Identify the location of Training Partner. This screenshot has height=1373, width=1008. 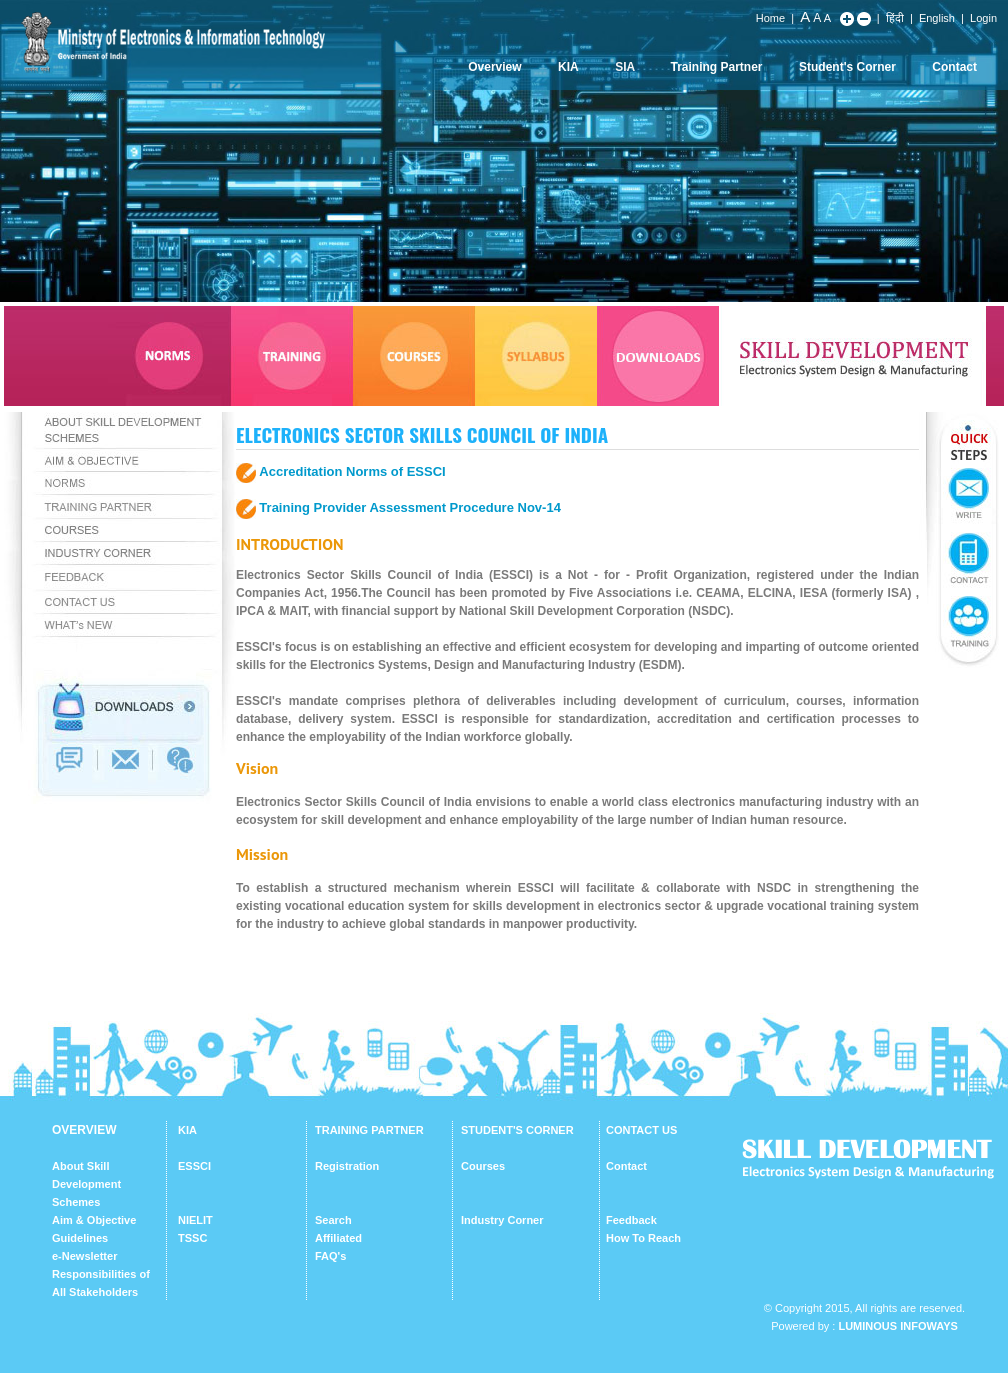
(717, 67).